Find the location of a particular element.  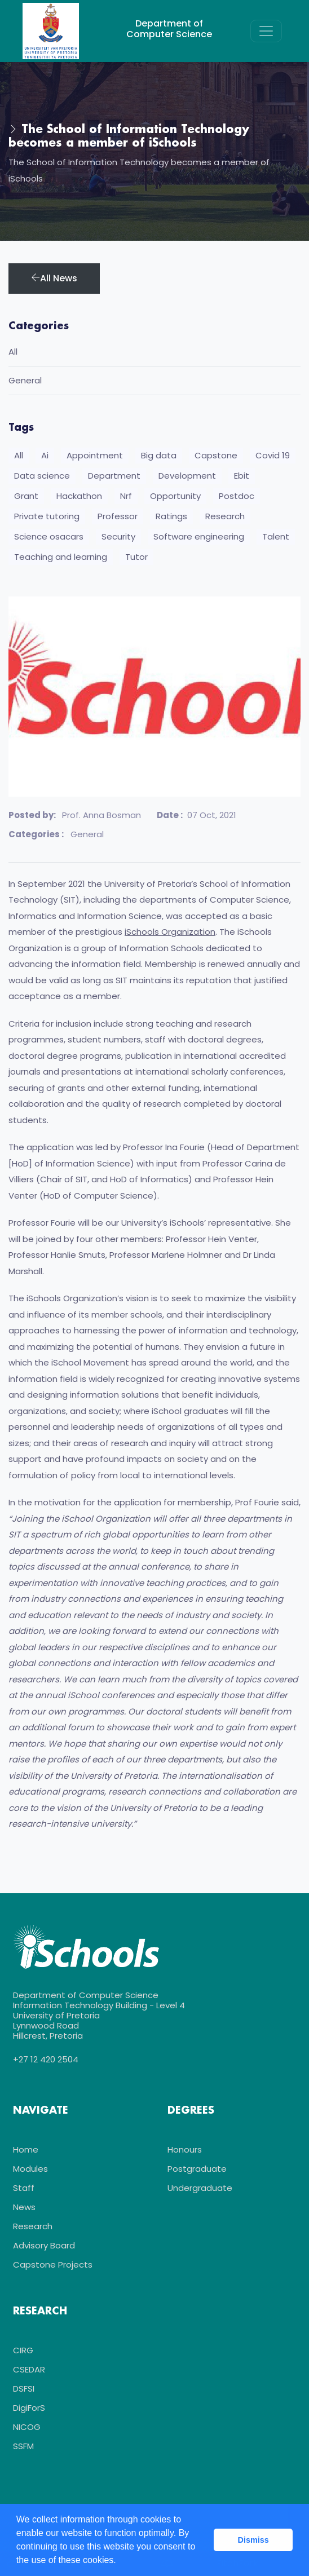

Private tutoring is located at coordinates (47, 516).